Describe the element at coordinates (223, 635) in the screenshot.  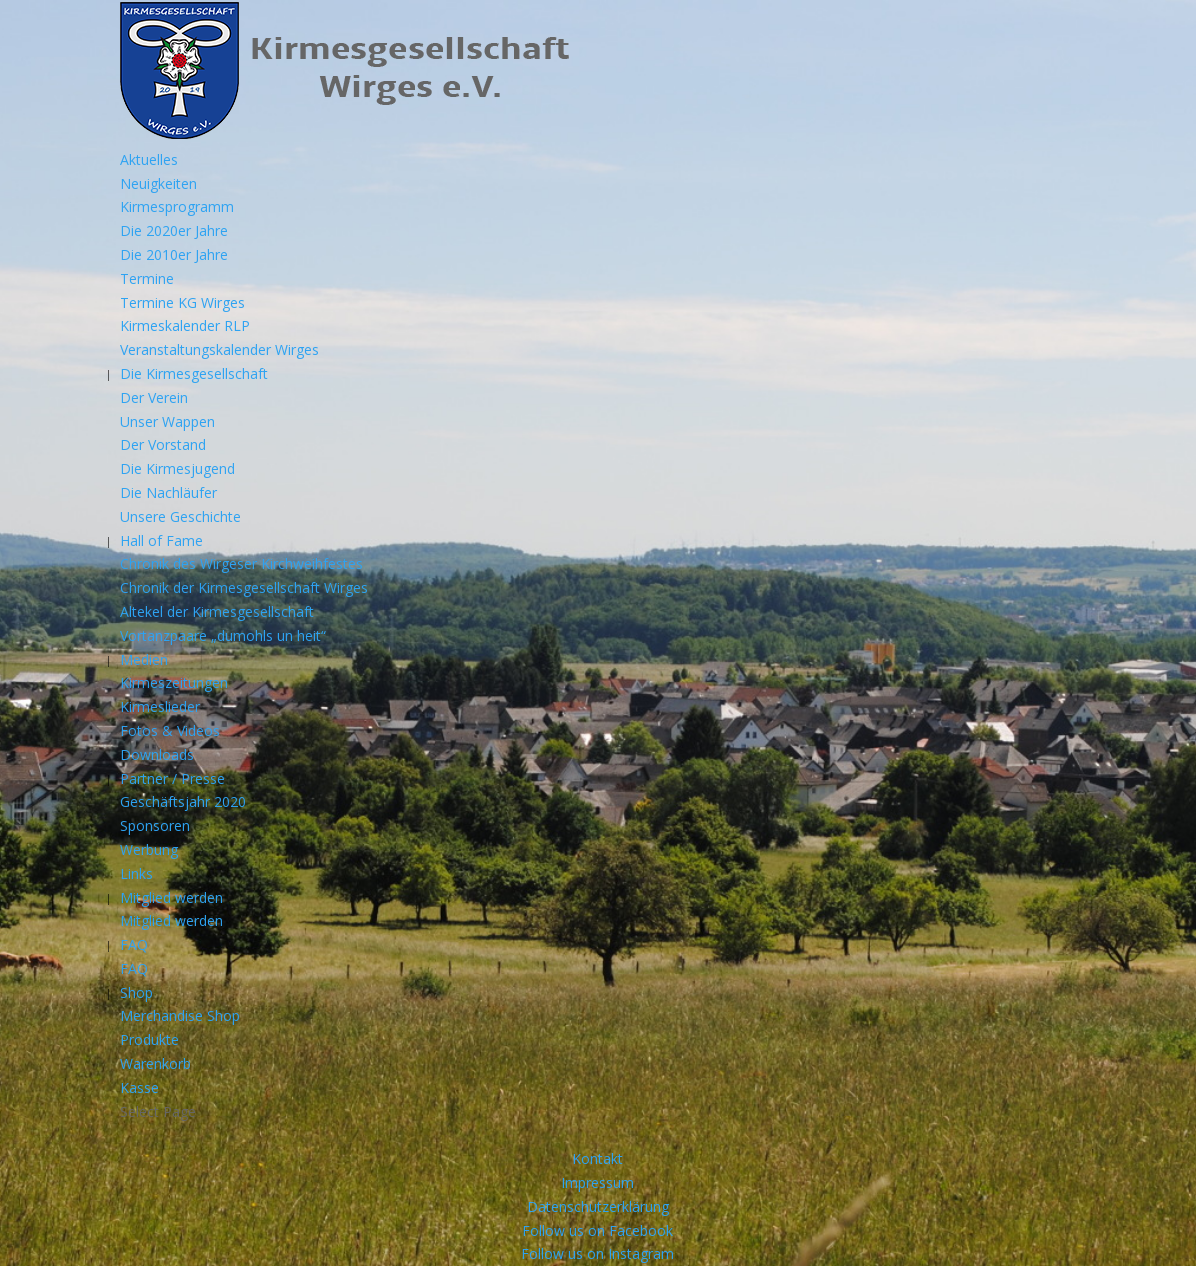
I see `Vortanzpaare „dumohls un heit“` at that location.